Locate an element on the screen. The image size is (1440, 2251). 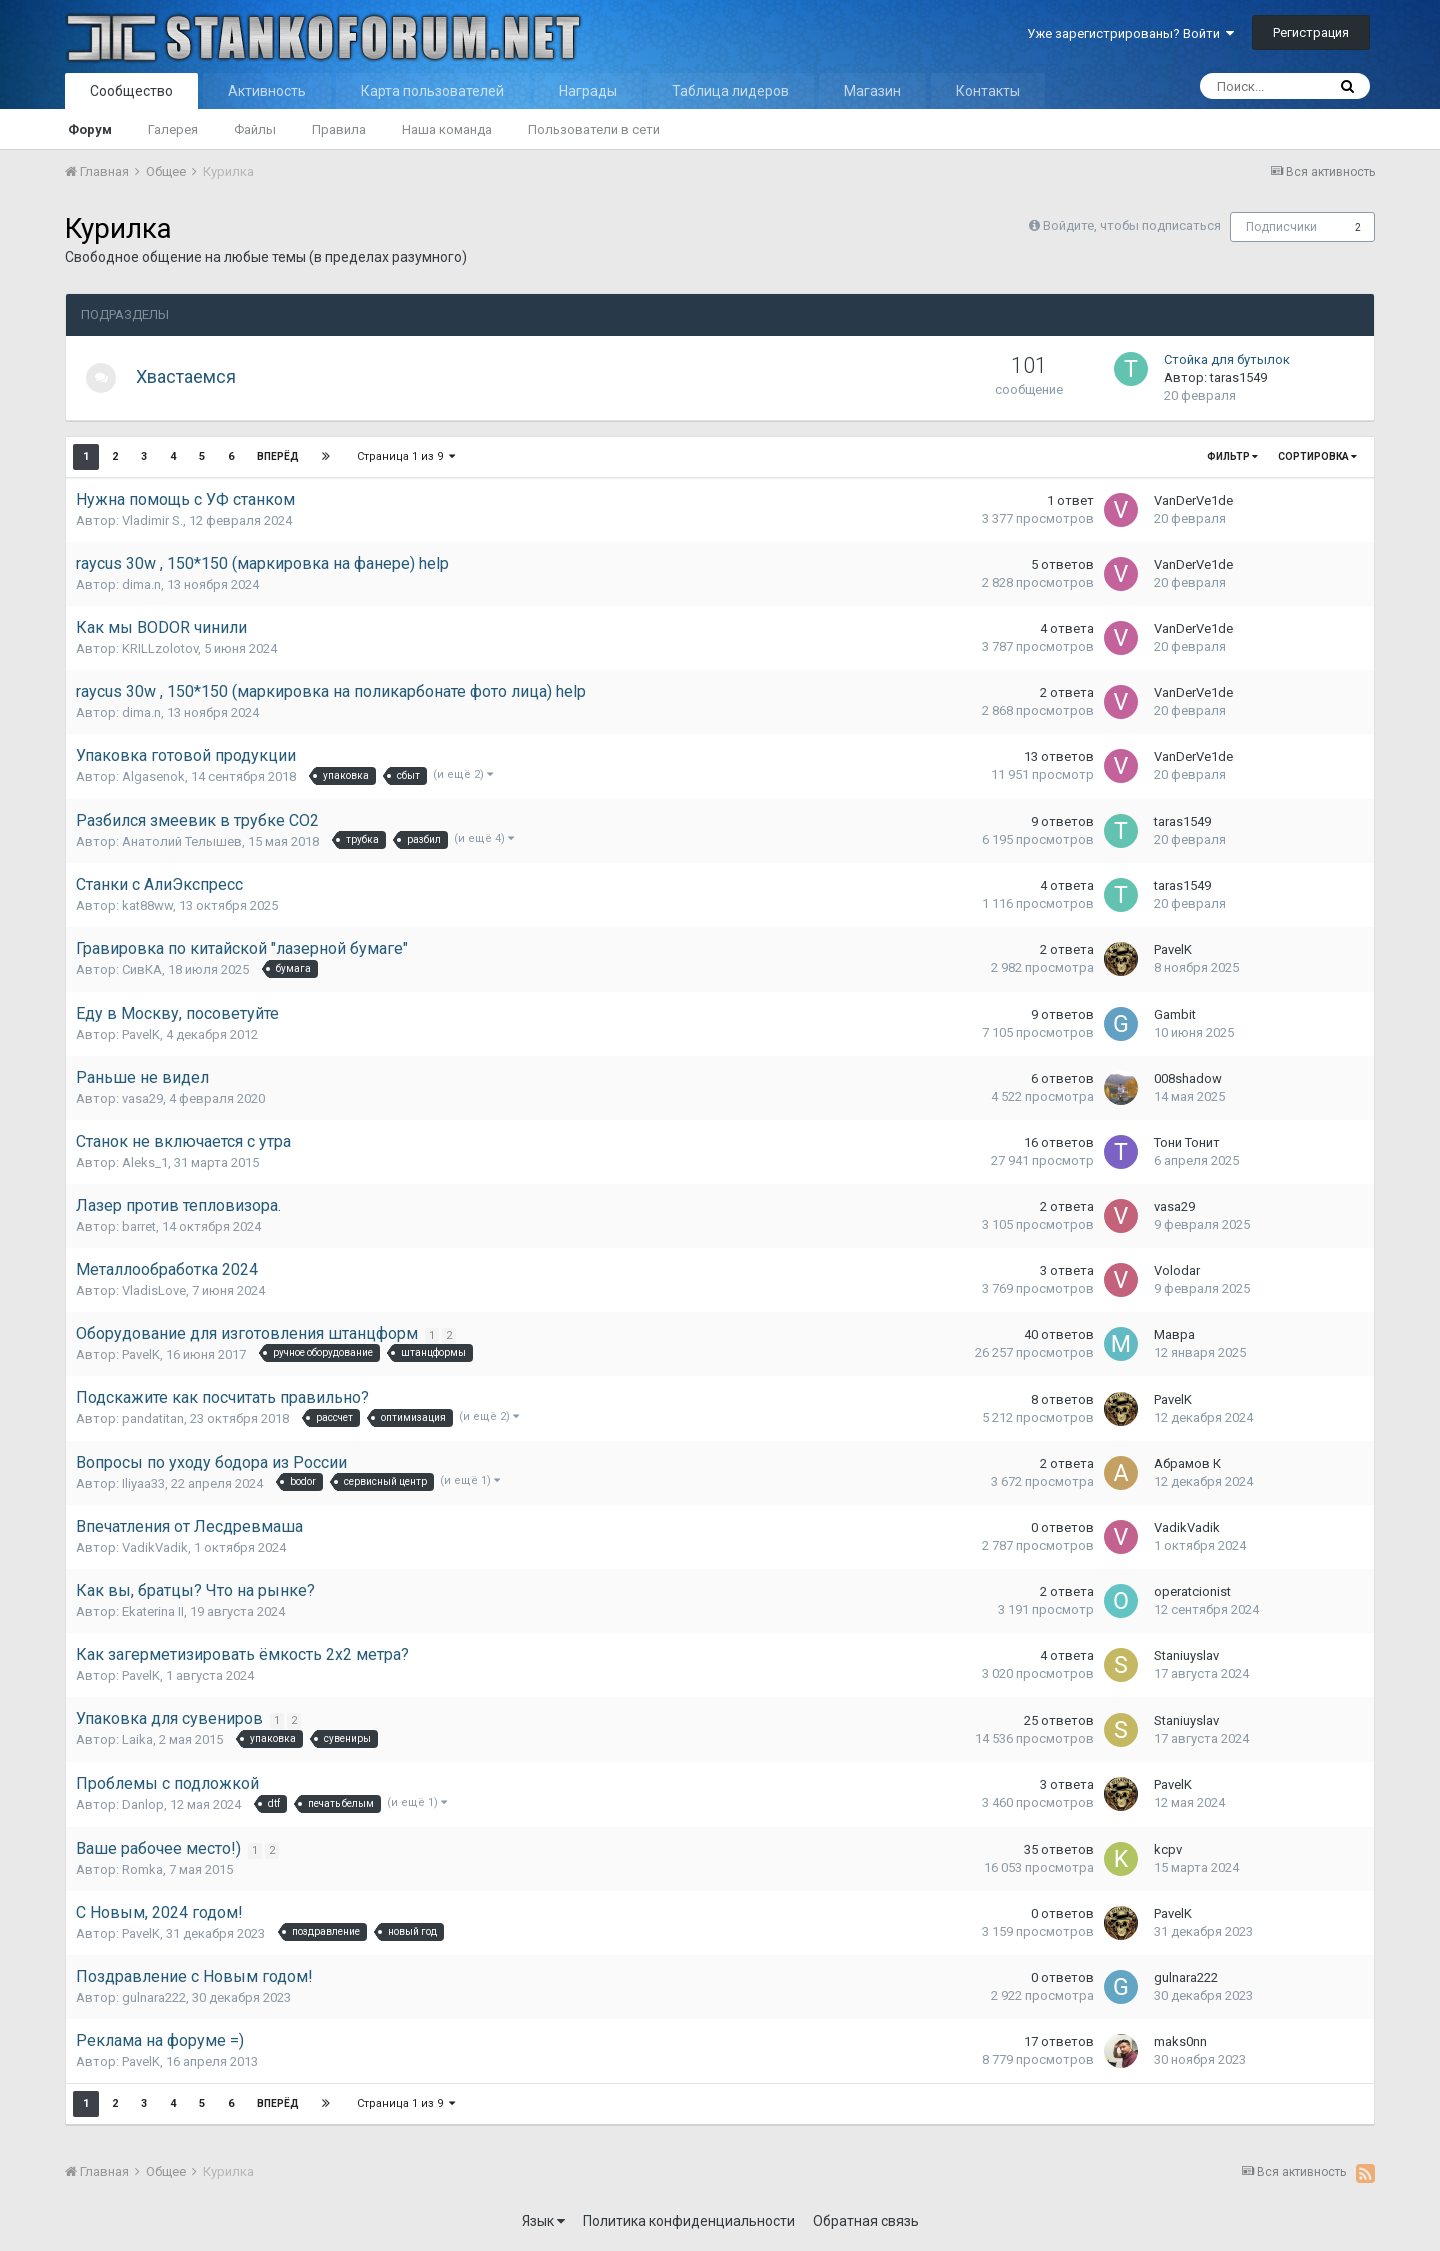
Сообщество is located at coordinates (131, 91).